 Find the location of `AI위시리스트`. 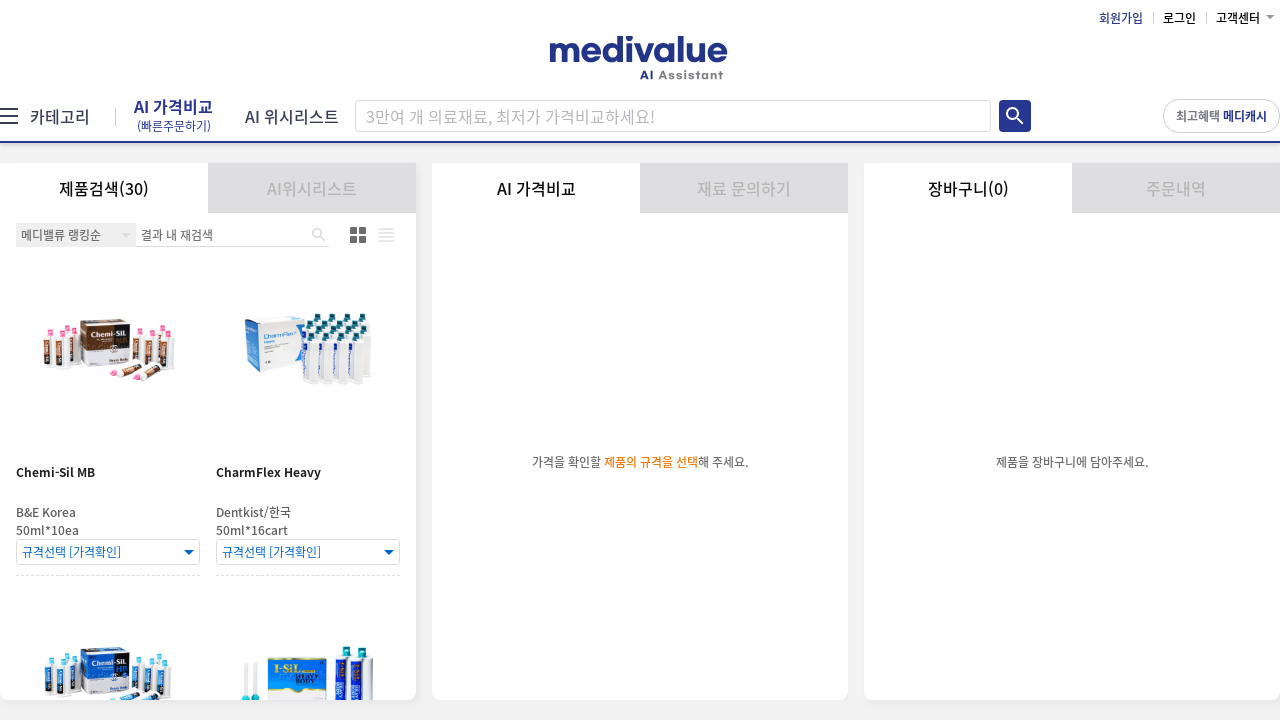

AI위시리스트 is located at coordinates (312, 188).